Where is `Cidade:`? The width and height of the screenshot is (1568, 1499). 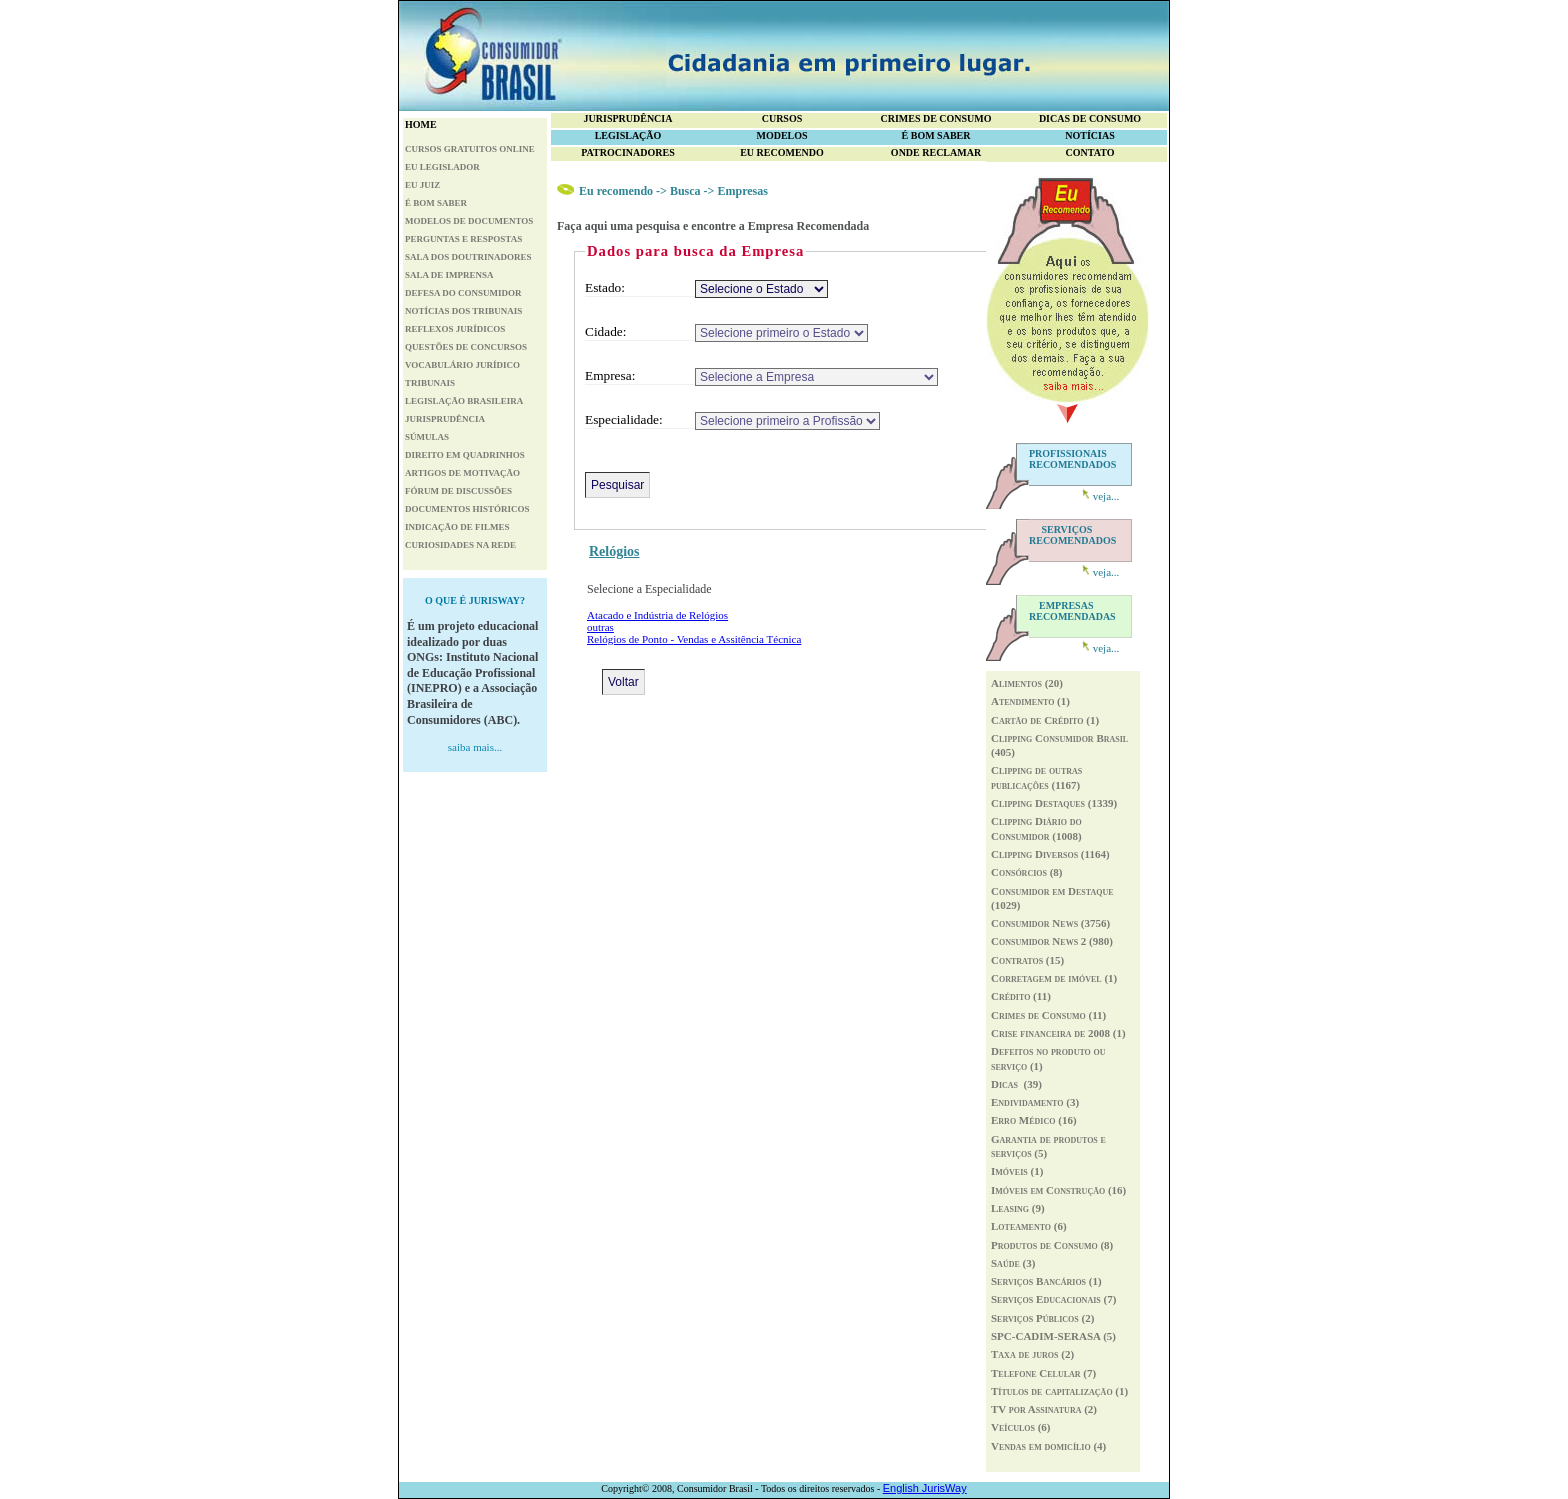 Cidade: is located at coordinates (605, 331).